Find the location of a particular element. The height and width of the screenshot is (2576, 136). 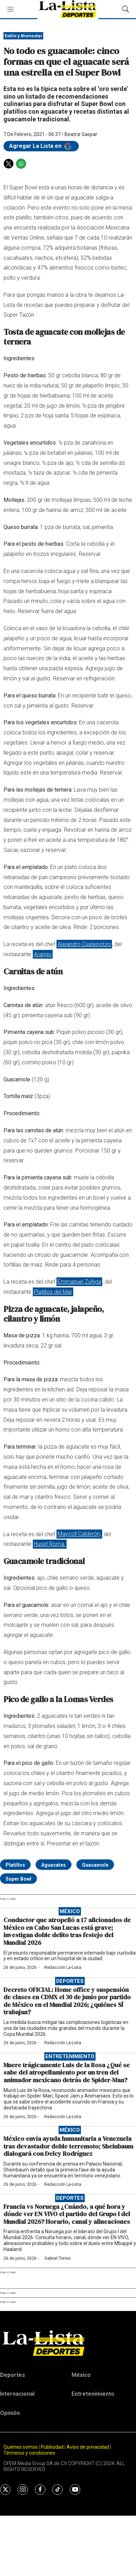

Deportes is located at coordinates (70, 1981).